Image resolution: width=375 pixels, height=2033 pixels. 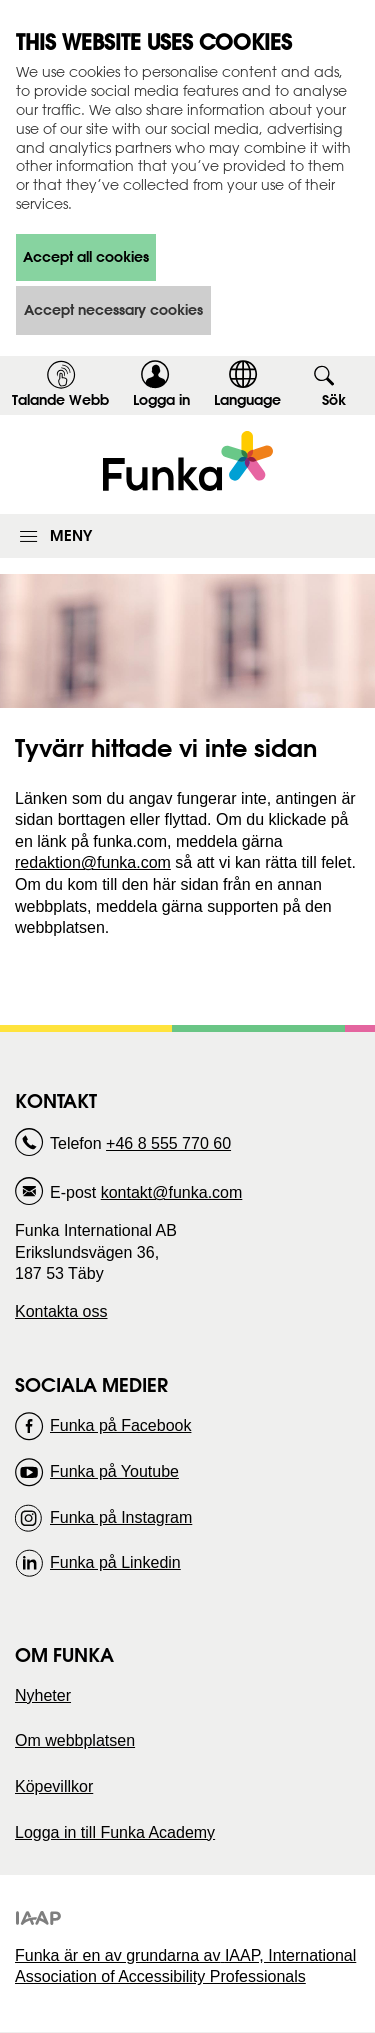 What do you see at coordinates (247, 400) in the screenshot?
I see `Language` at bounding box center [247, 400].